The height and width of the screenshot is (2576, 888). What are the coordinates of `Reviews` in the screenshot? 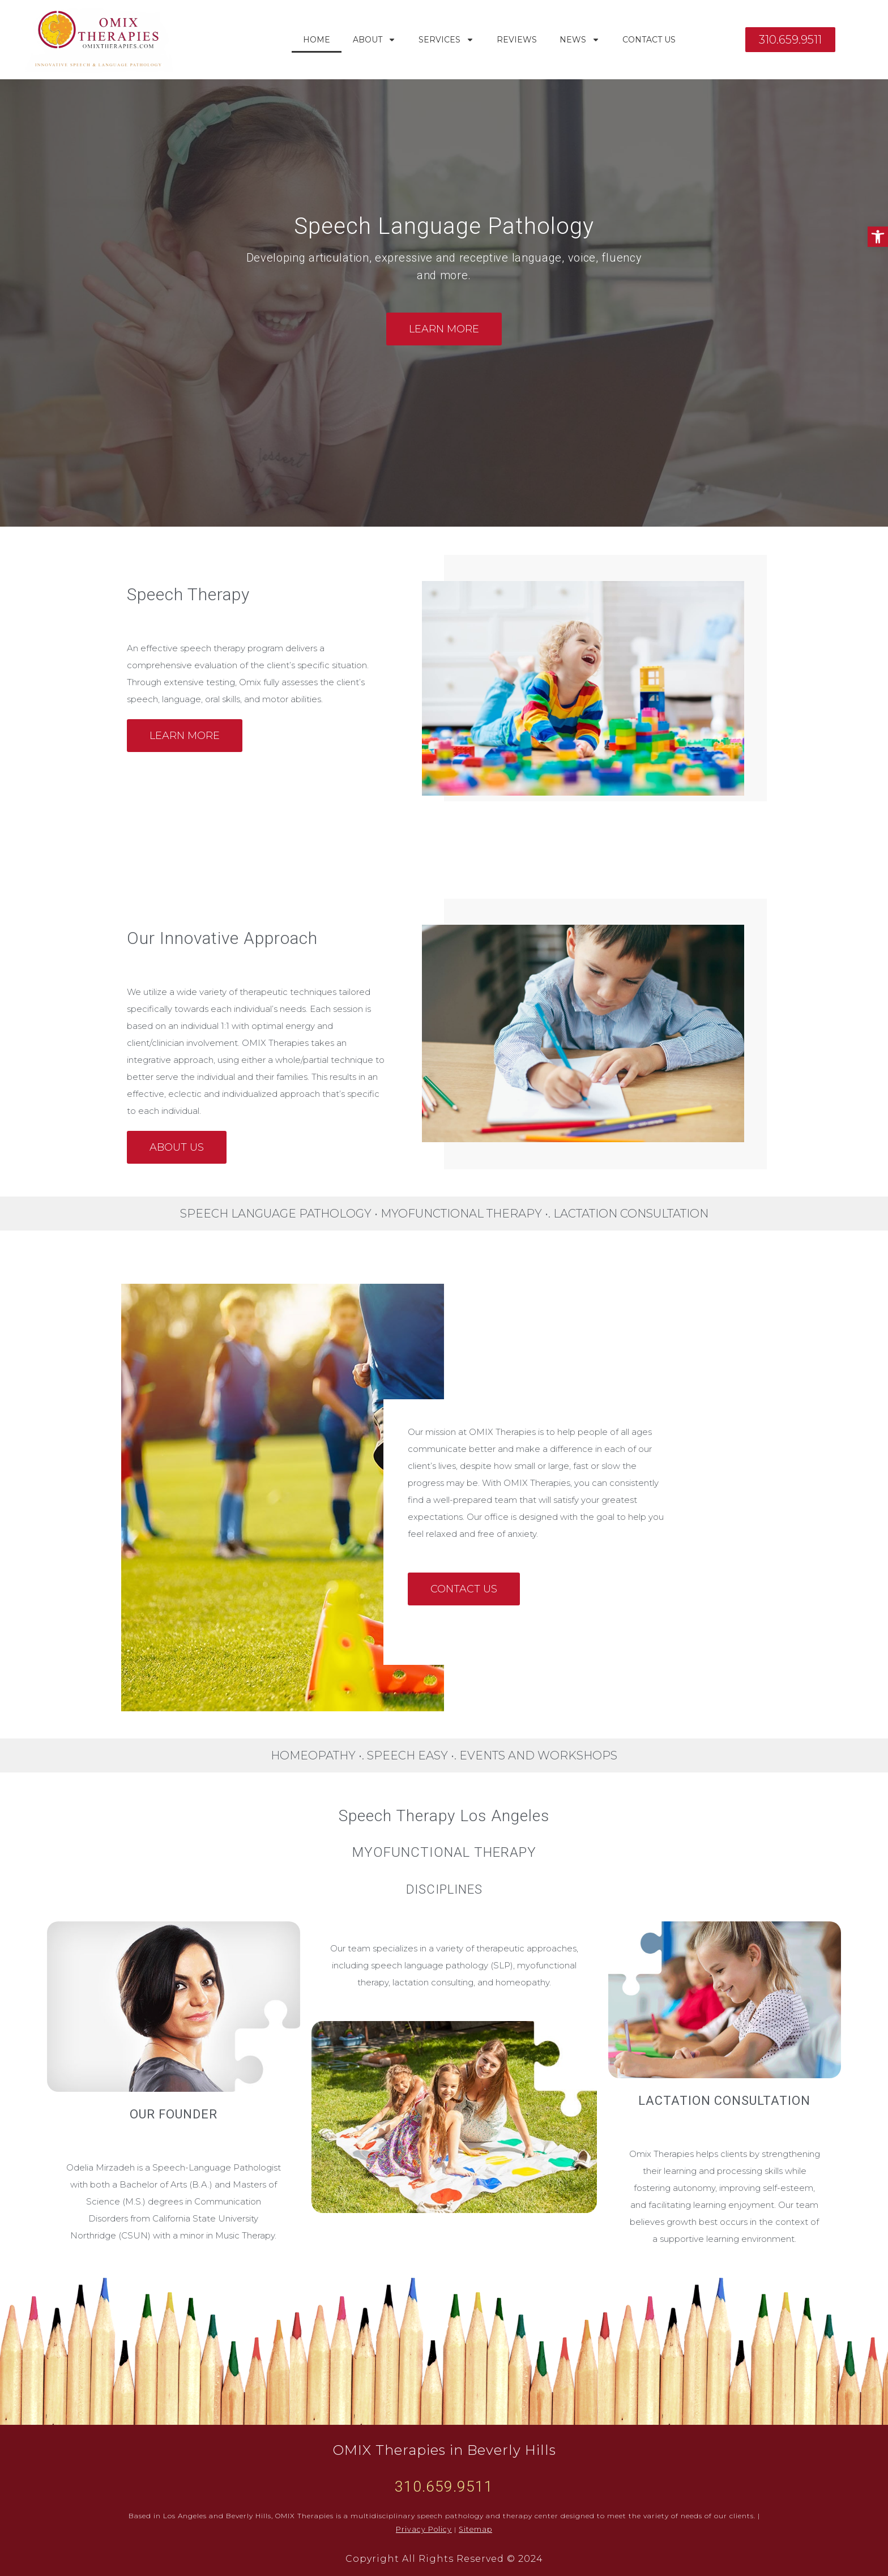 It's located at (517, 40).